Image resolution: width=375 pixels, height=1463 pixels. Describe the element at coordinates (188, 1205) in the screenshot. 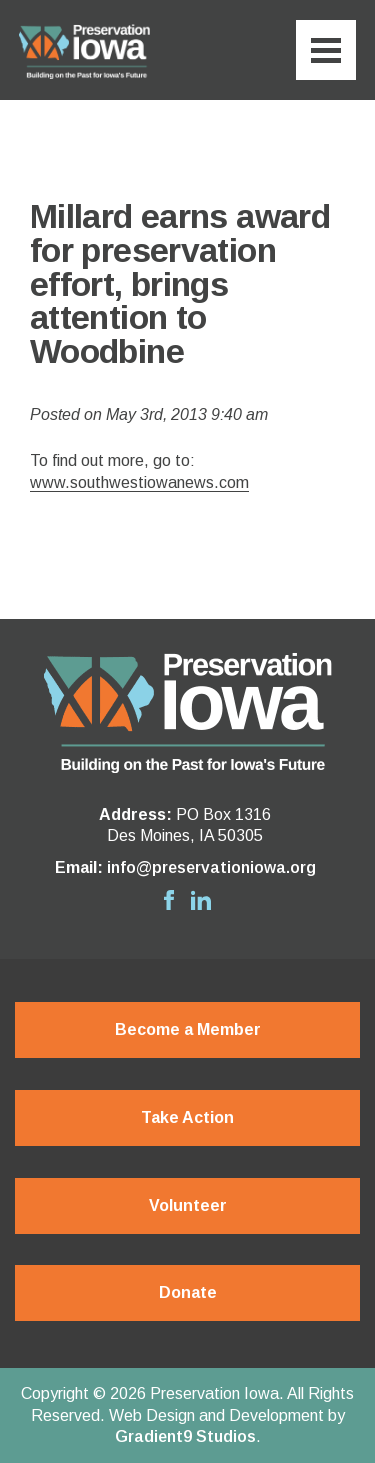

I see `Volunteer` at that location.